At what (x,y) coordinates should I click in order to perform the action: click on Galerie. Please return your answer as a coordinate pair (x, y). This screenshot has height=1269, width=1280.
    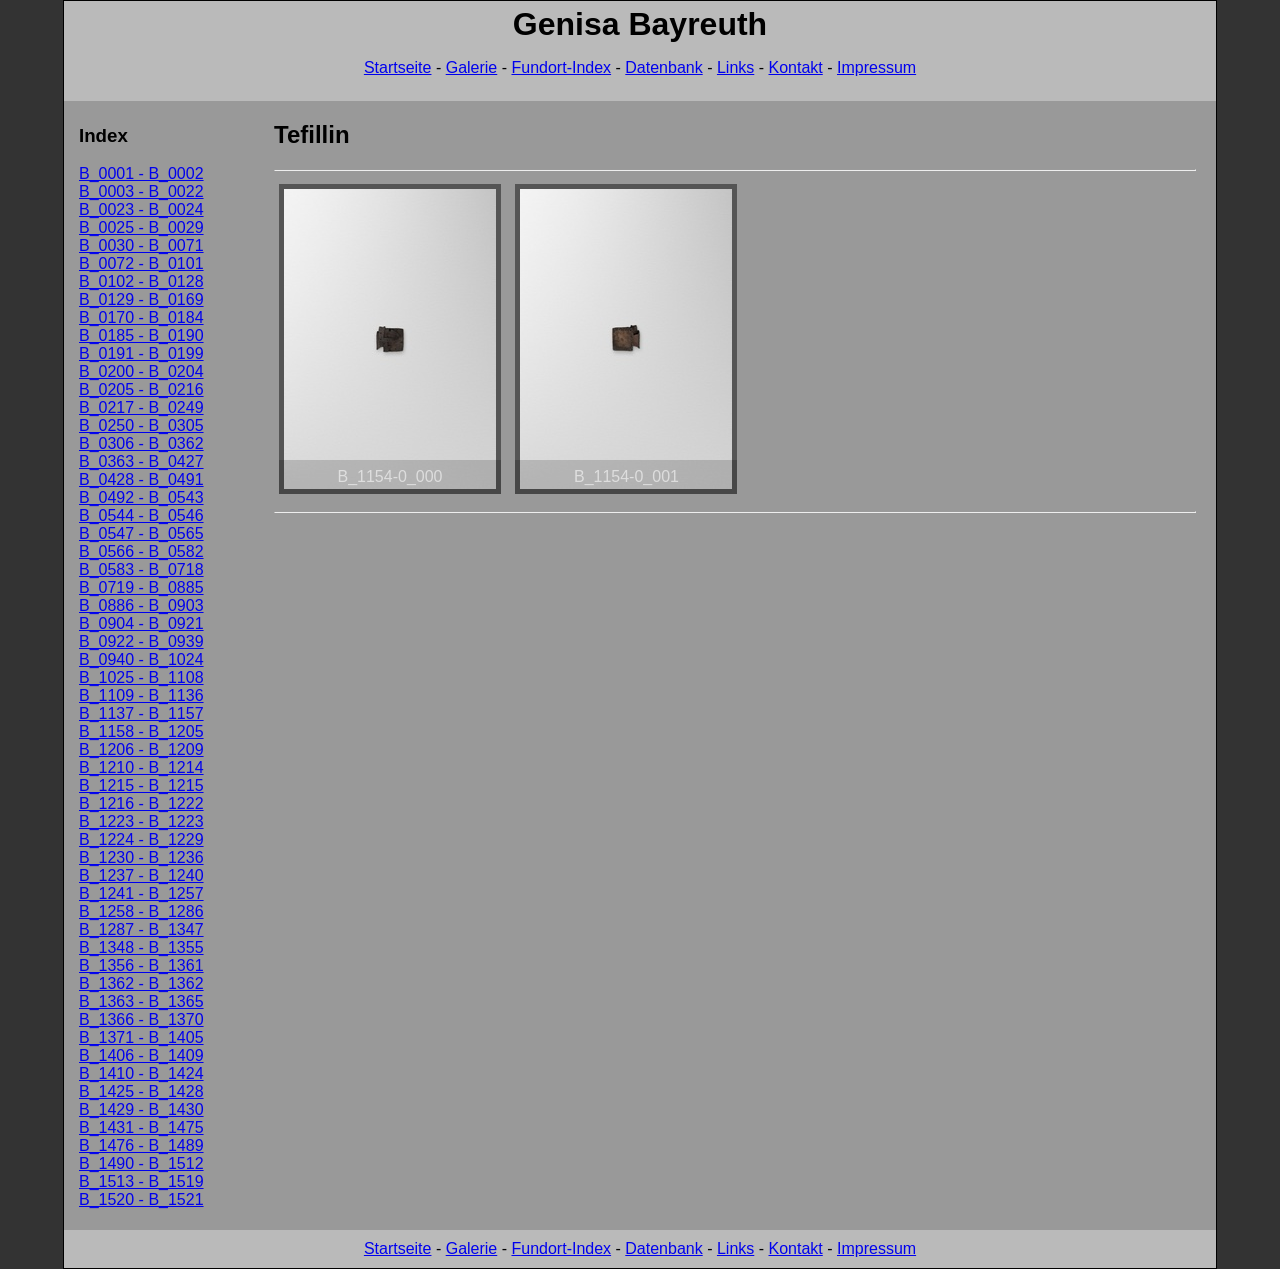
    Looking at the image, I should click on (472, 67).